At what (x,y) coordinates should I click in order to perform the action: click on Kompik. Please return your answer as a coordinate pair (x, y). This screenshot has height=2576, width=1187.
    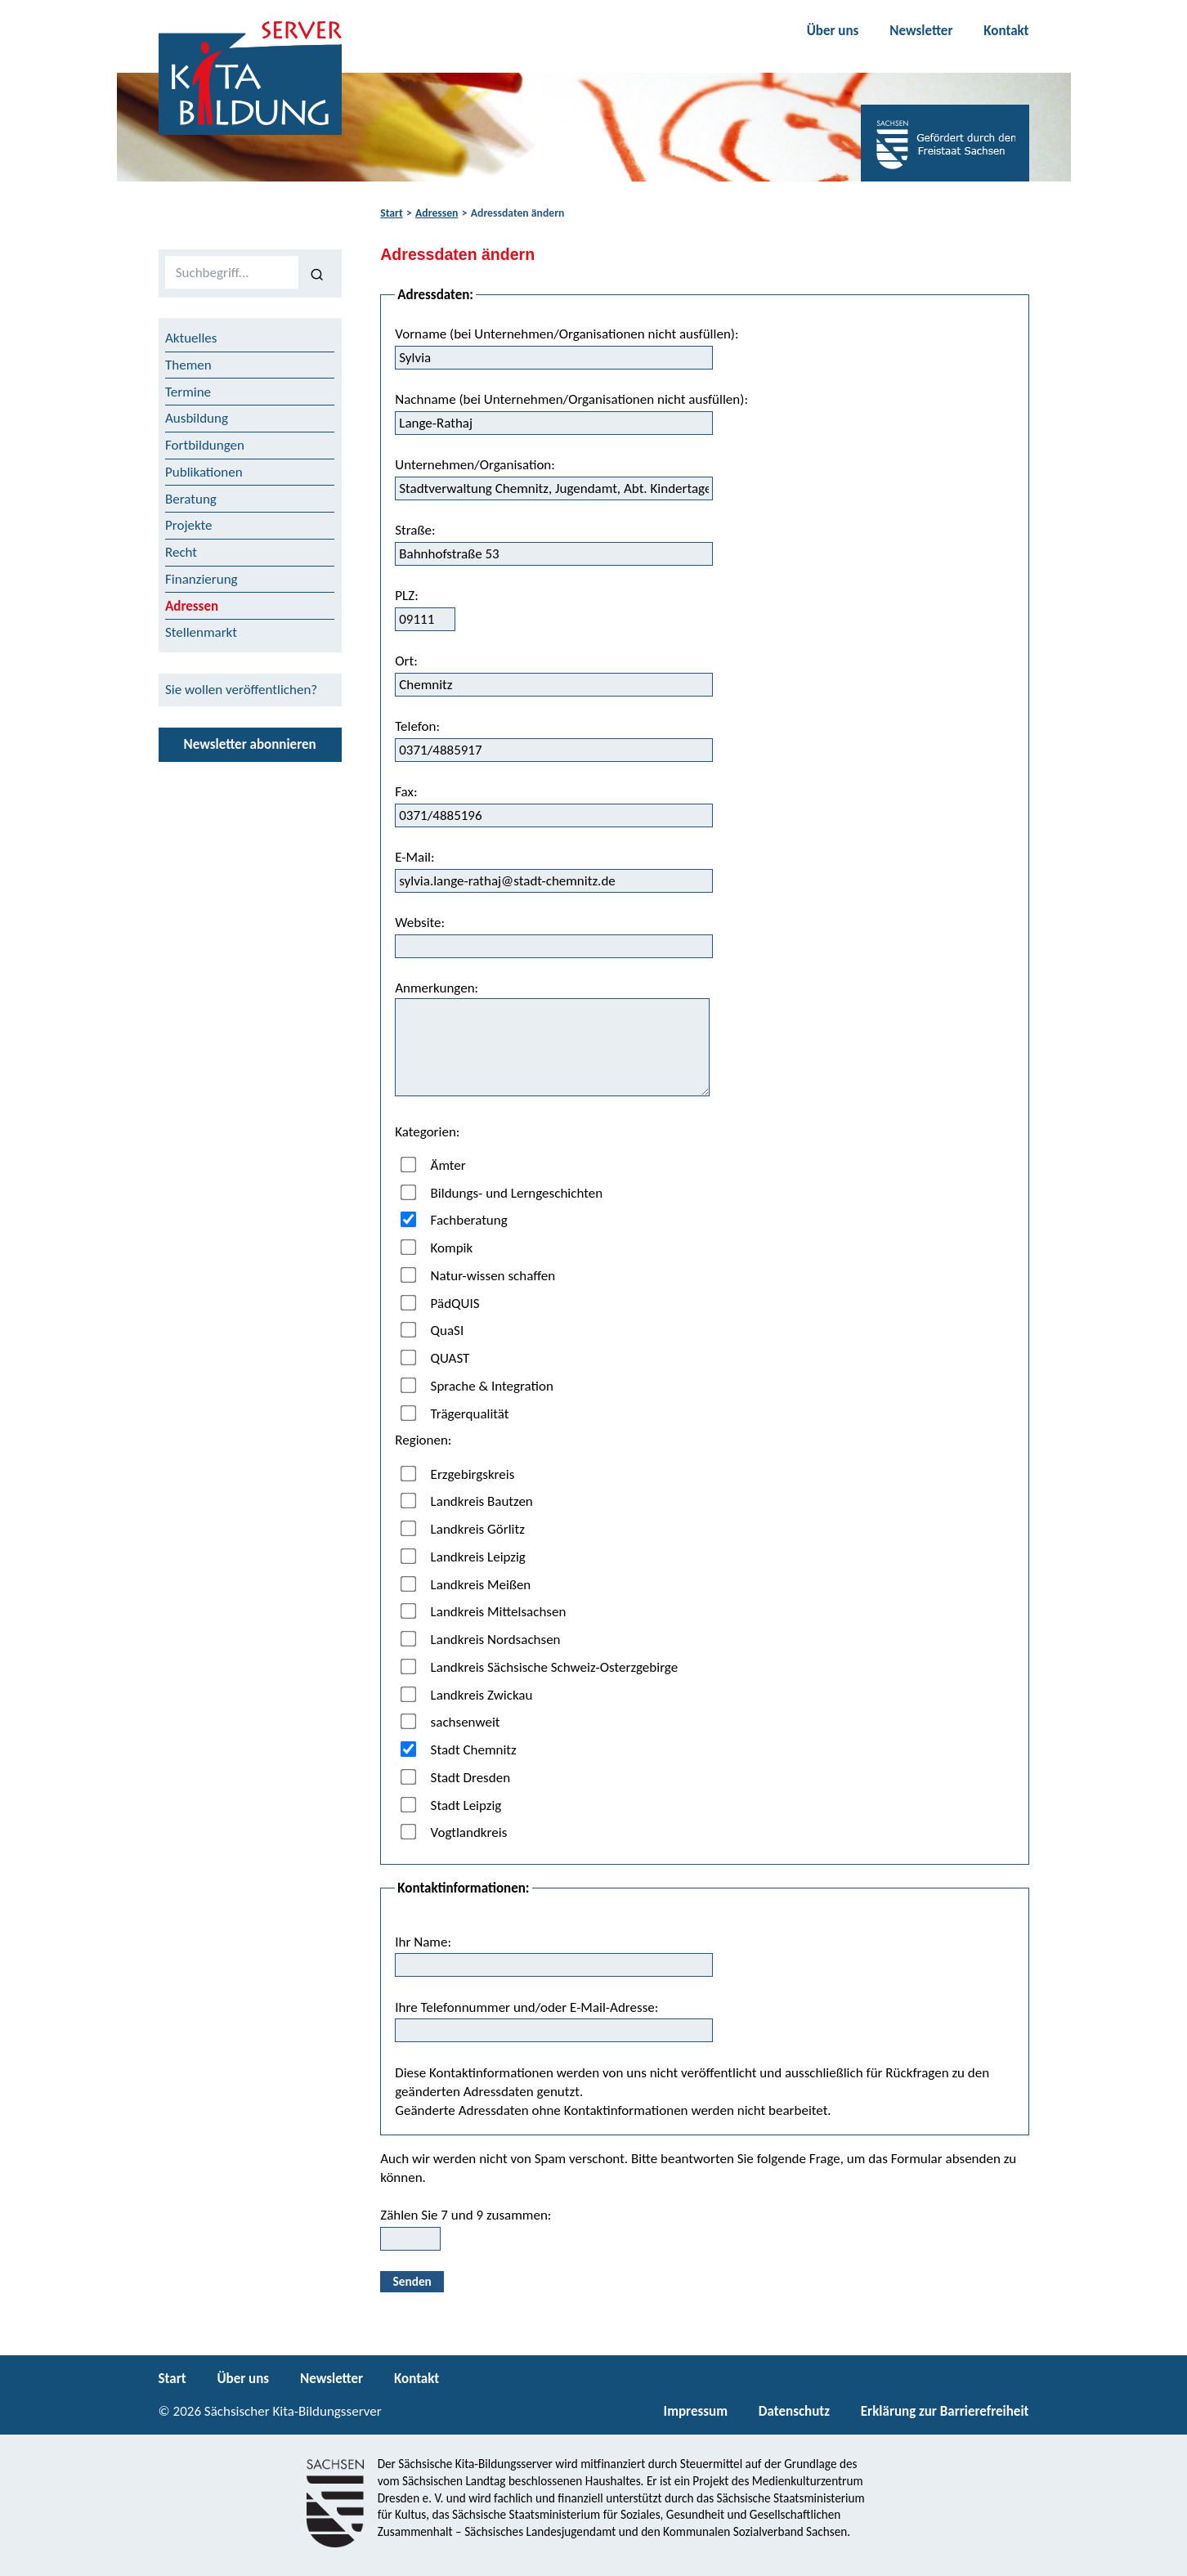
    Looking at the image, I should click on (437, 1248).